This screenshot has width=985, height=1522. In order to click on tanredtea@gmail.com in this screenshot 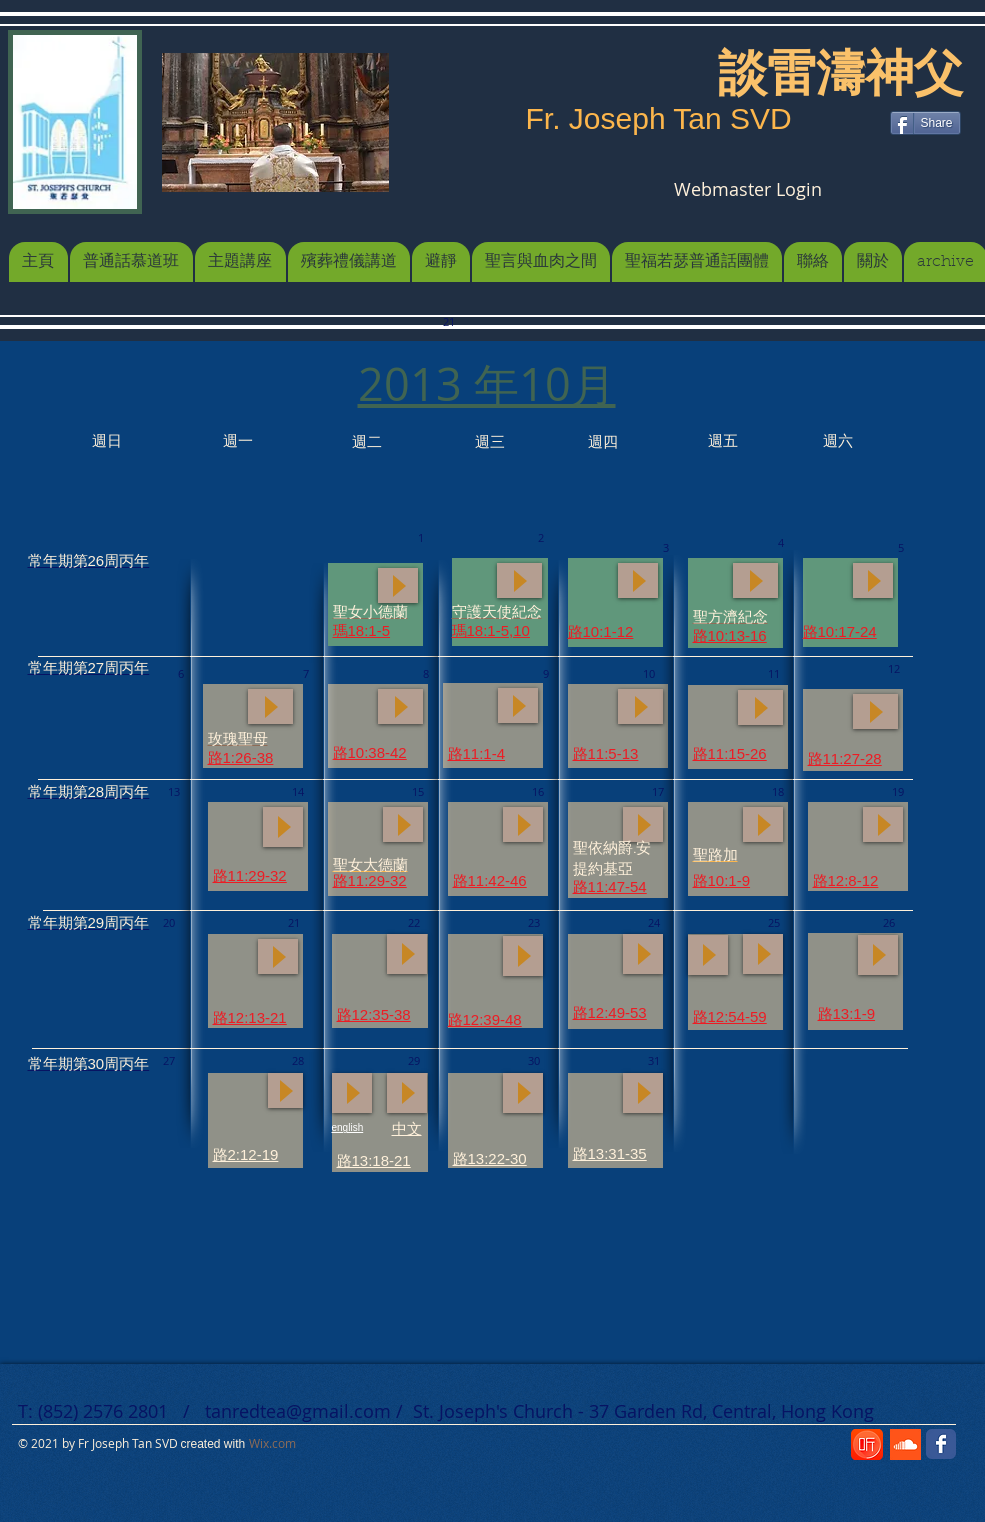, I will do `click(298, 1411)`.